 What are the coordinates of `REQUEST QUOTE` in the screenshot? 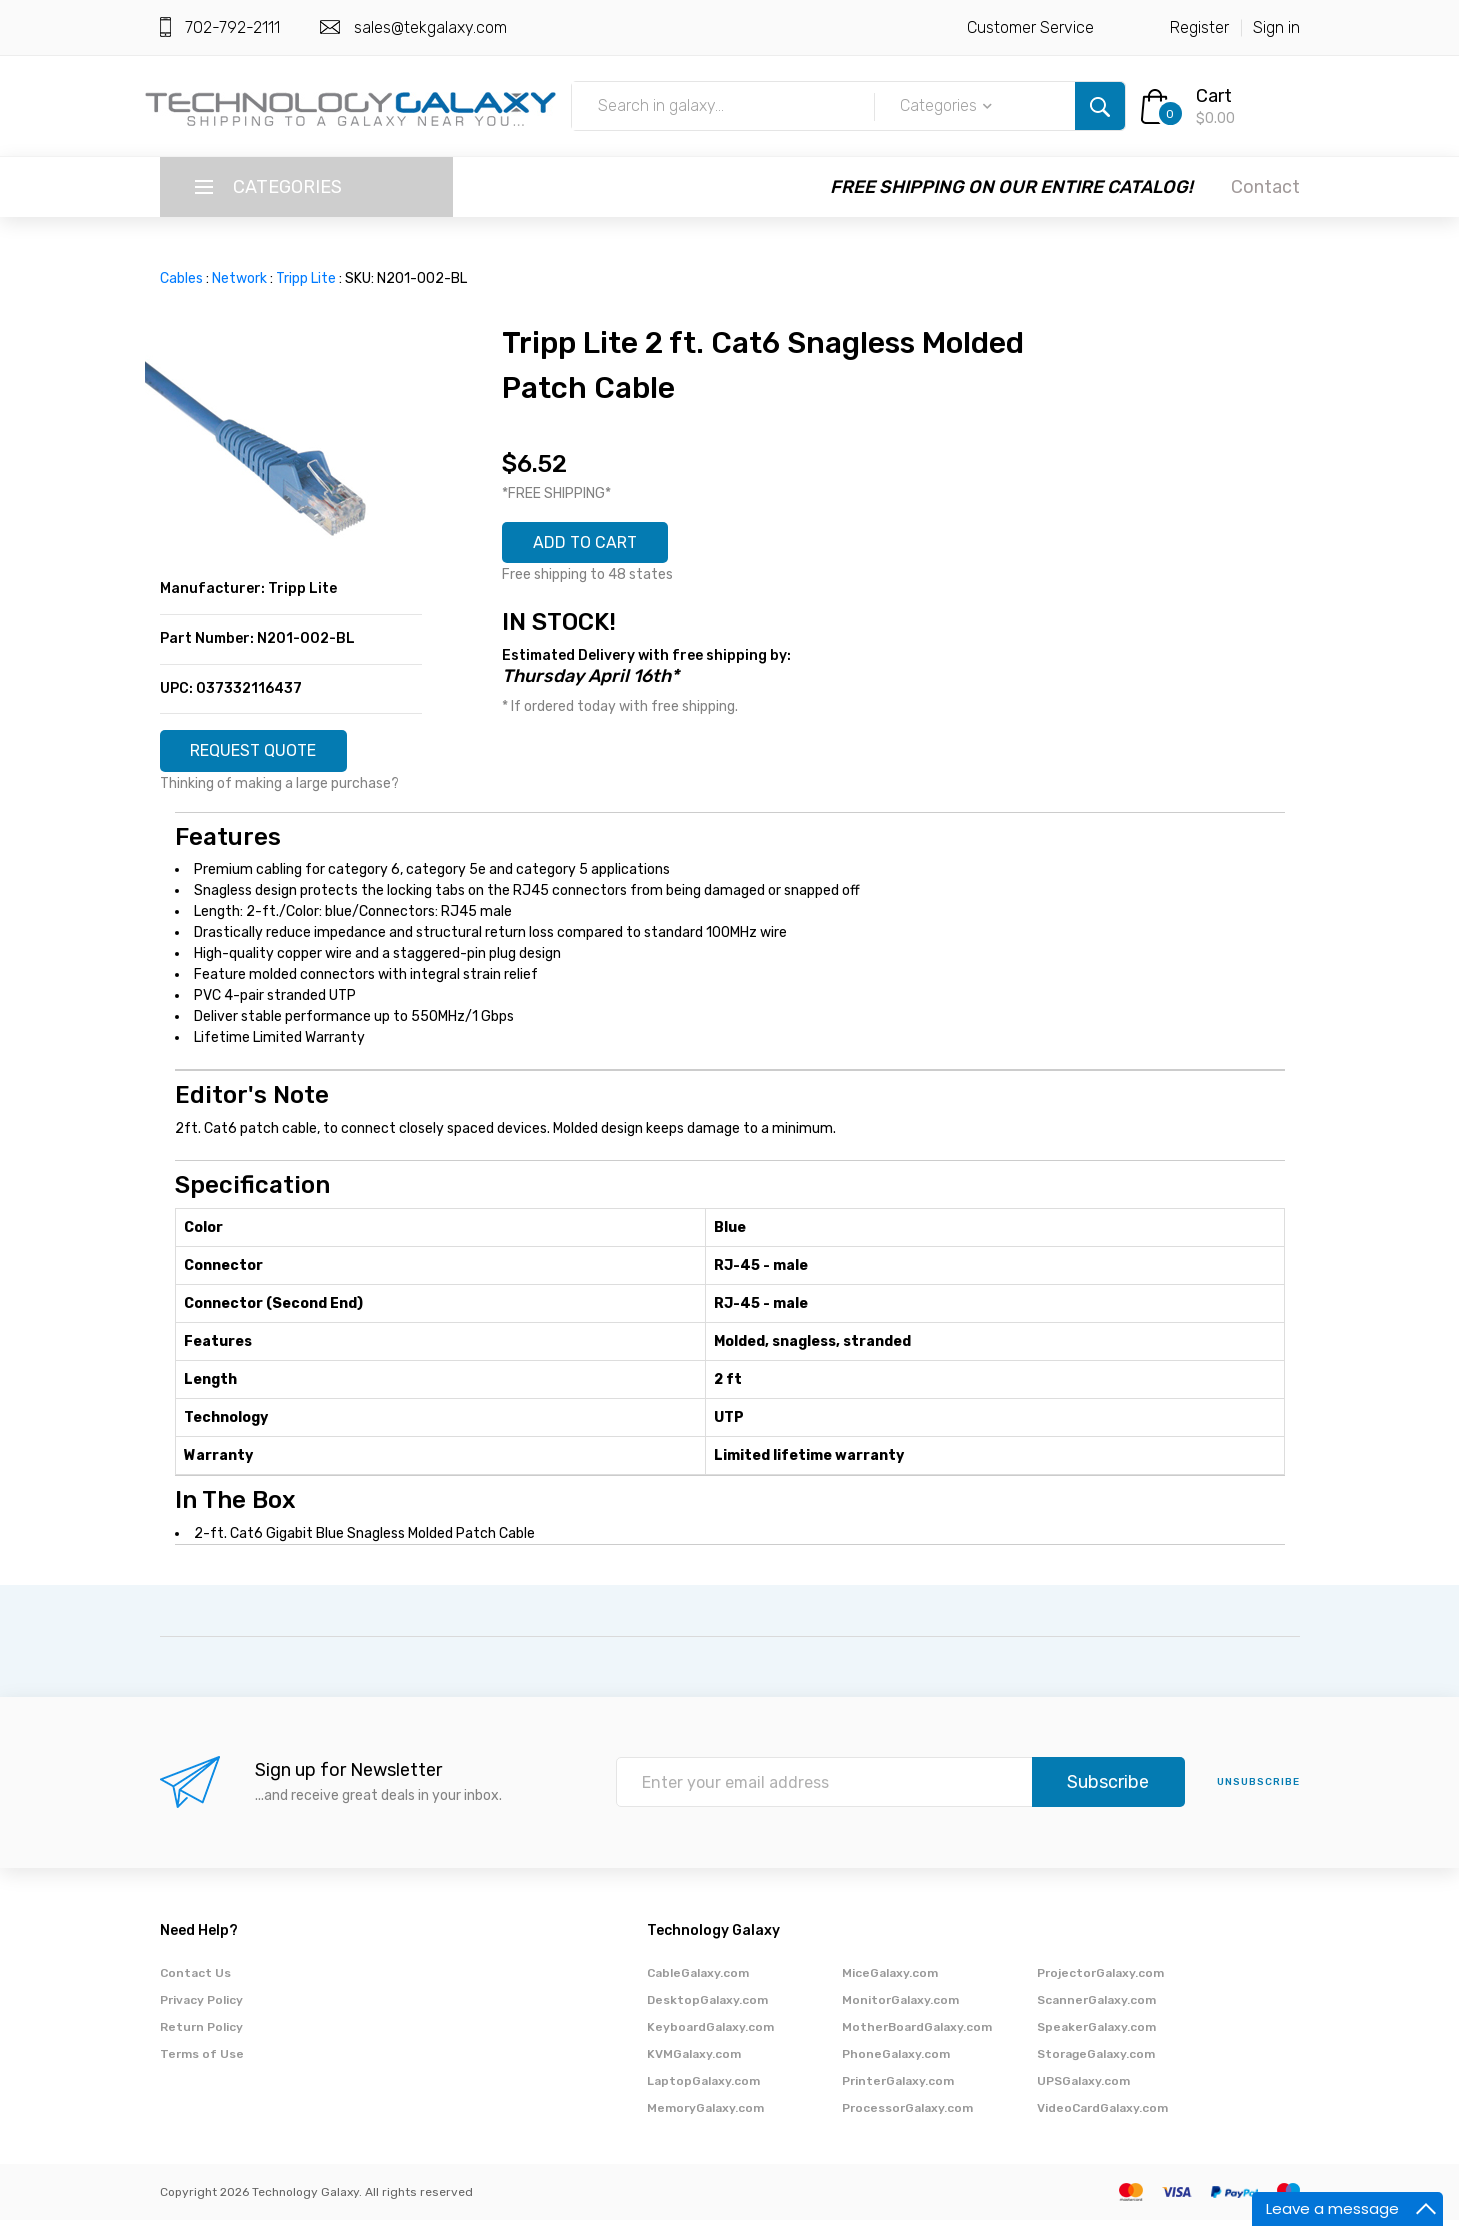 It's located at (267, 754).